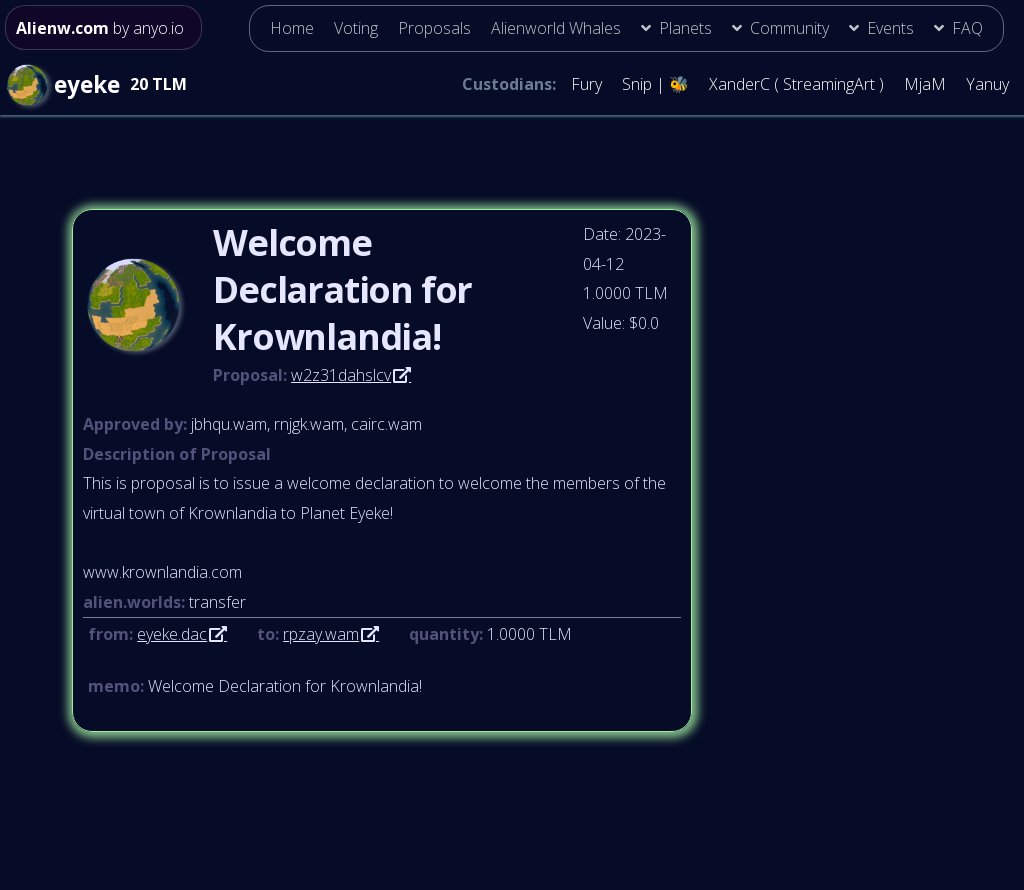 The image size is (1024, 890). I want to click on eyeke.dac, so click(172, 634).